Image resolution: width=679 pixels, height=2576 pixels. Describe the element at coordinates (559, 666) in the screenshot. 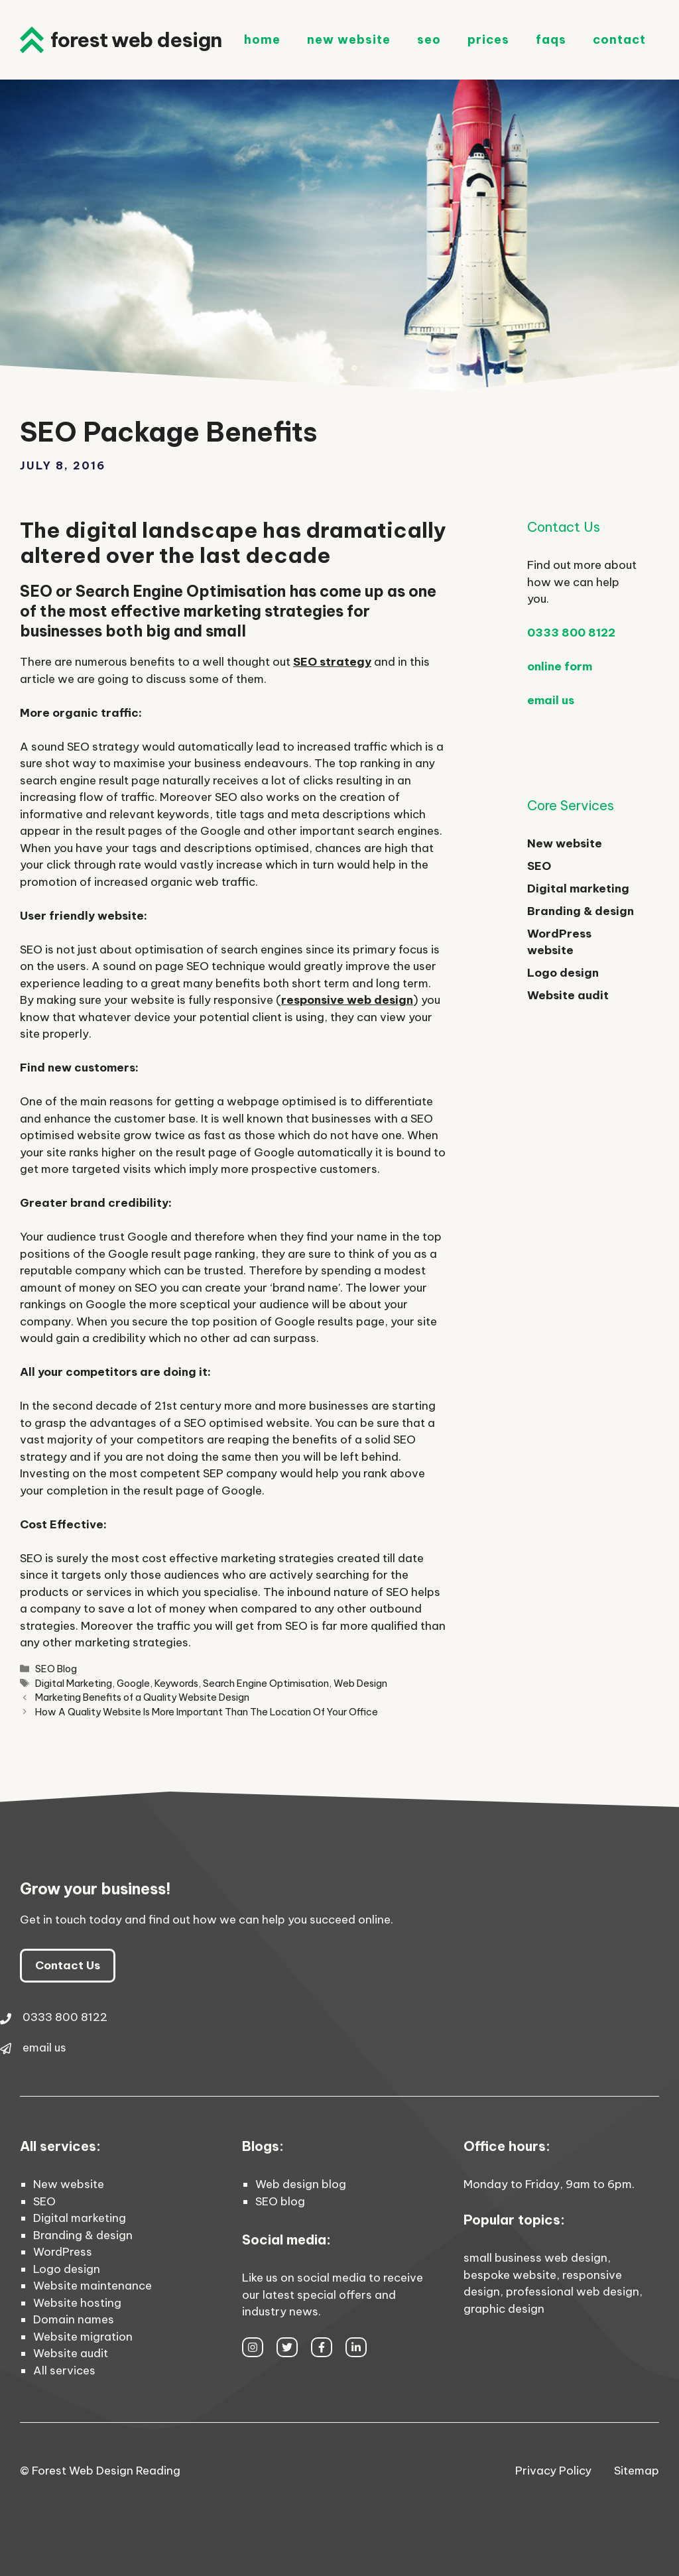

I see `online form` at that location.